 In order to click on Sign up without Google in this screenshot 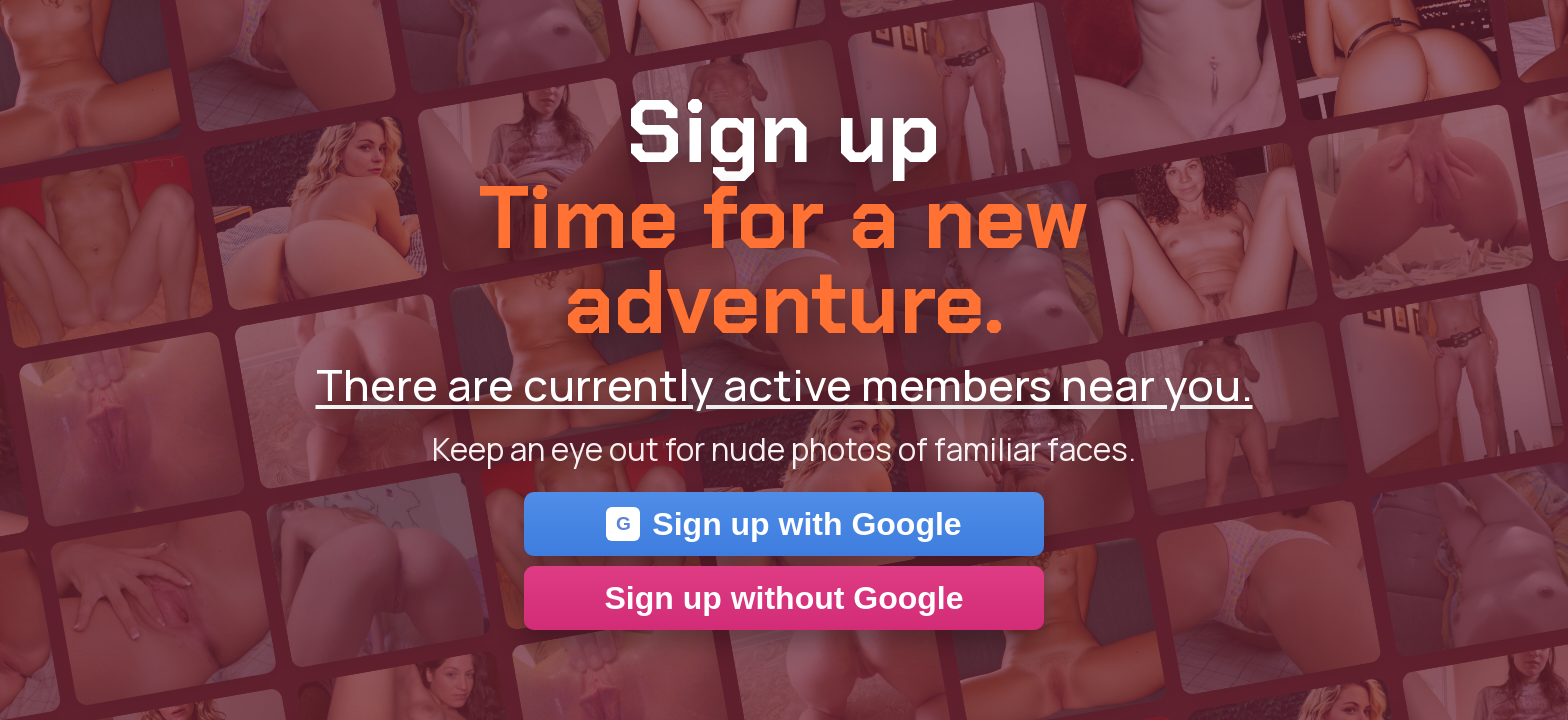, I will do `click(783, 598)`.